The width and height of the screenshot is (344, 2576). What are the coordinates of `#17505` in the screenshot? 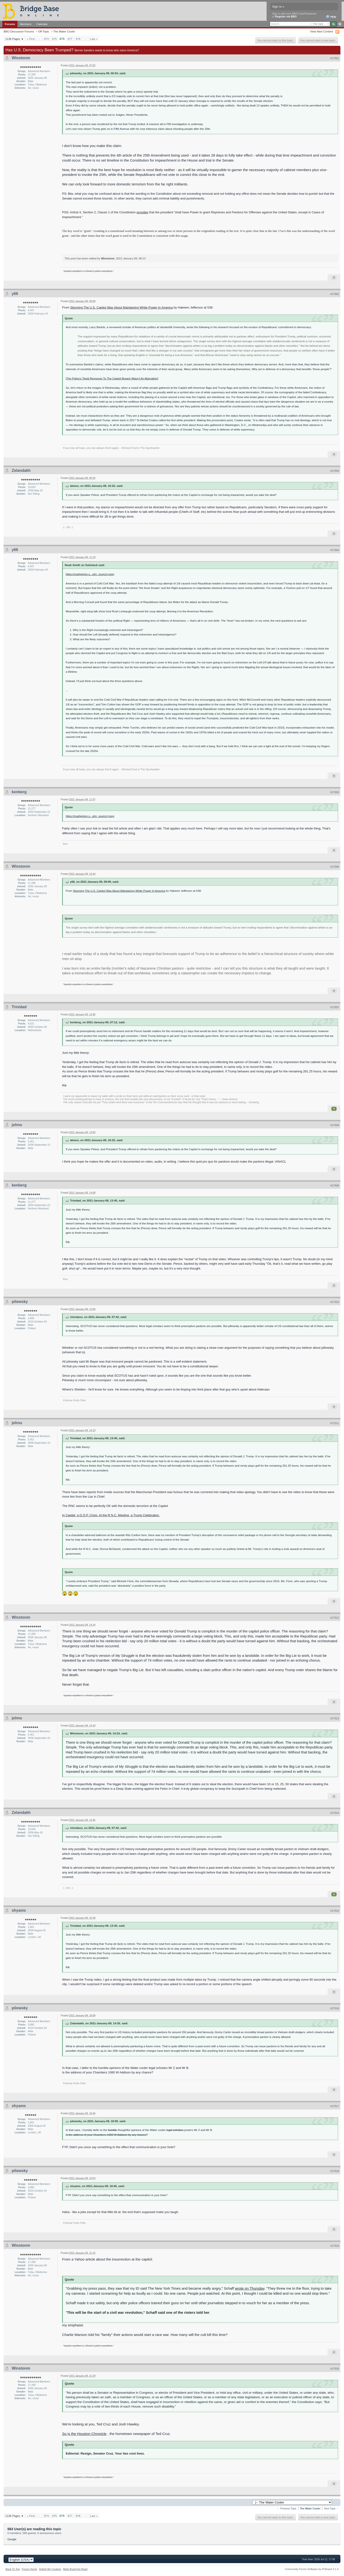 It's located at (334, 792).